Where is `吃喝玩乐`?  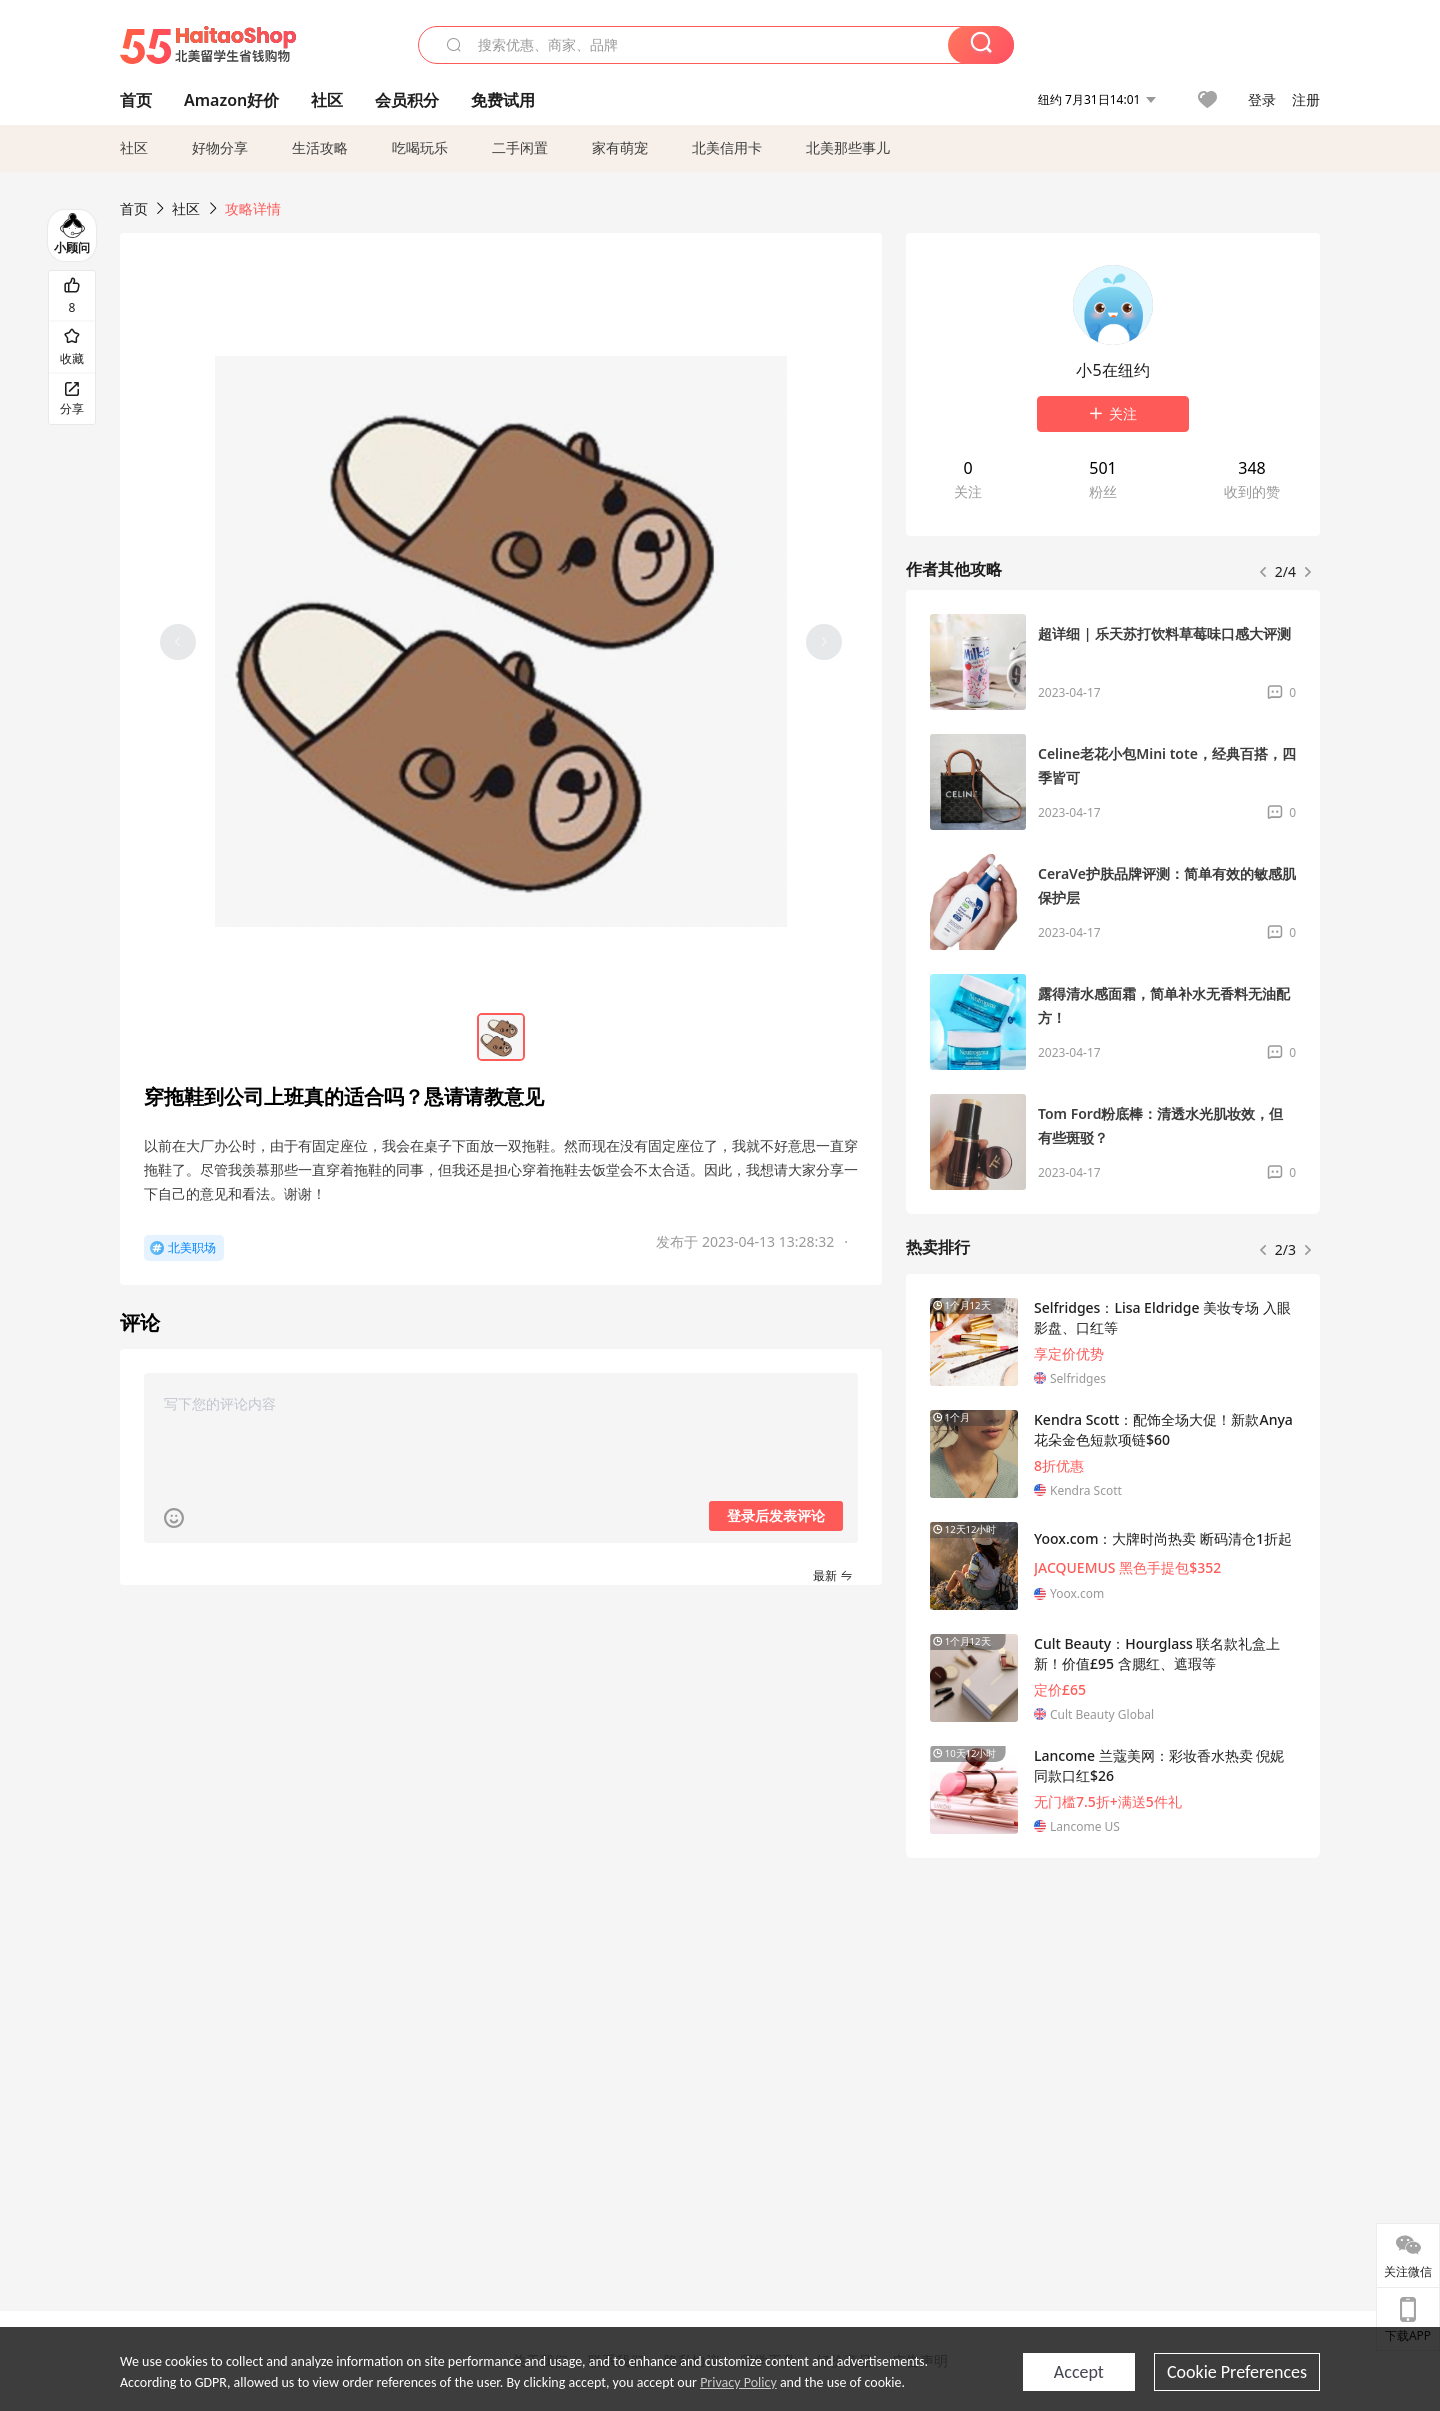
吃喝玩乐 is located at coordinates (420, 147).